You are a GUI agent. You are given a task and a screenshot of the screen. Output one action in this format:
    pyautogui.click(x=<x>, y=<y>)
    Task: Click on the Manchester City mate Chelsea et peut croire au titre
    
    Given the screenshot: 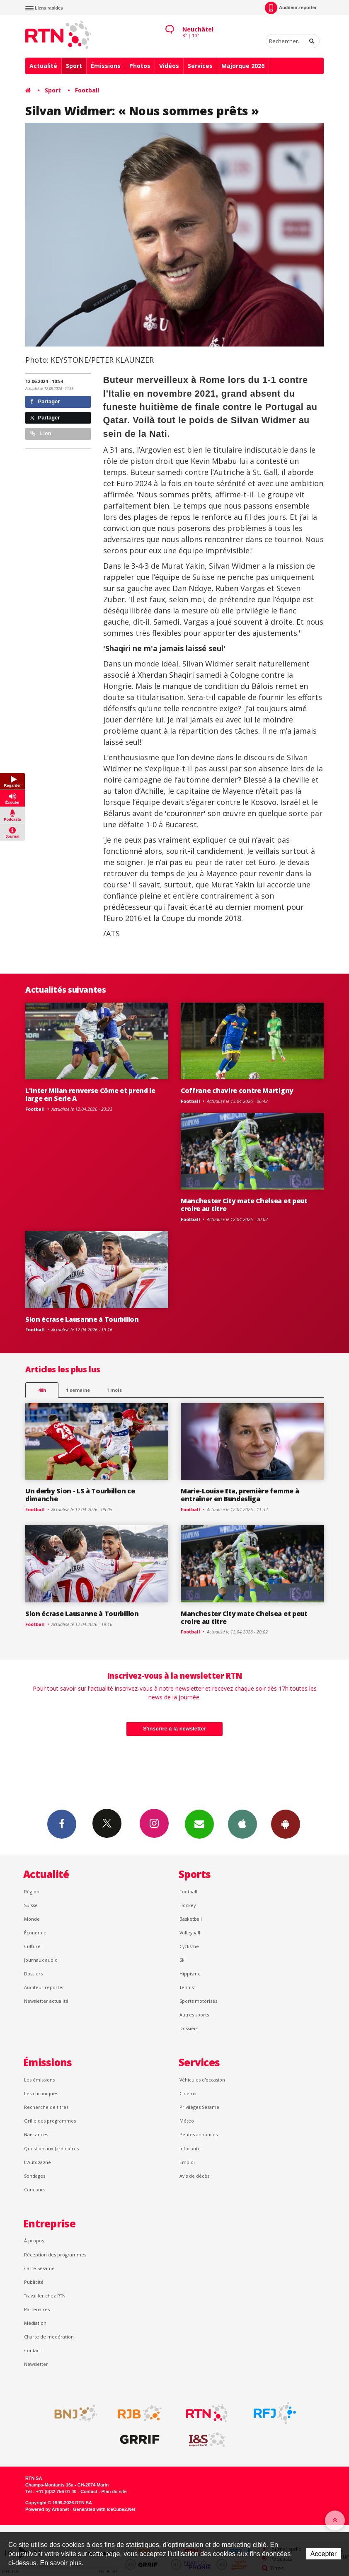 What is the action you would take?
    pyautogui.click(x=244, y=1204)
    